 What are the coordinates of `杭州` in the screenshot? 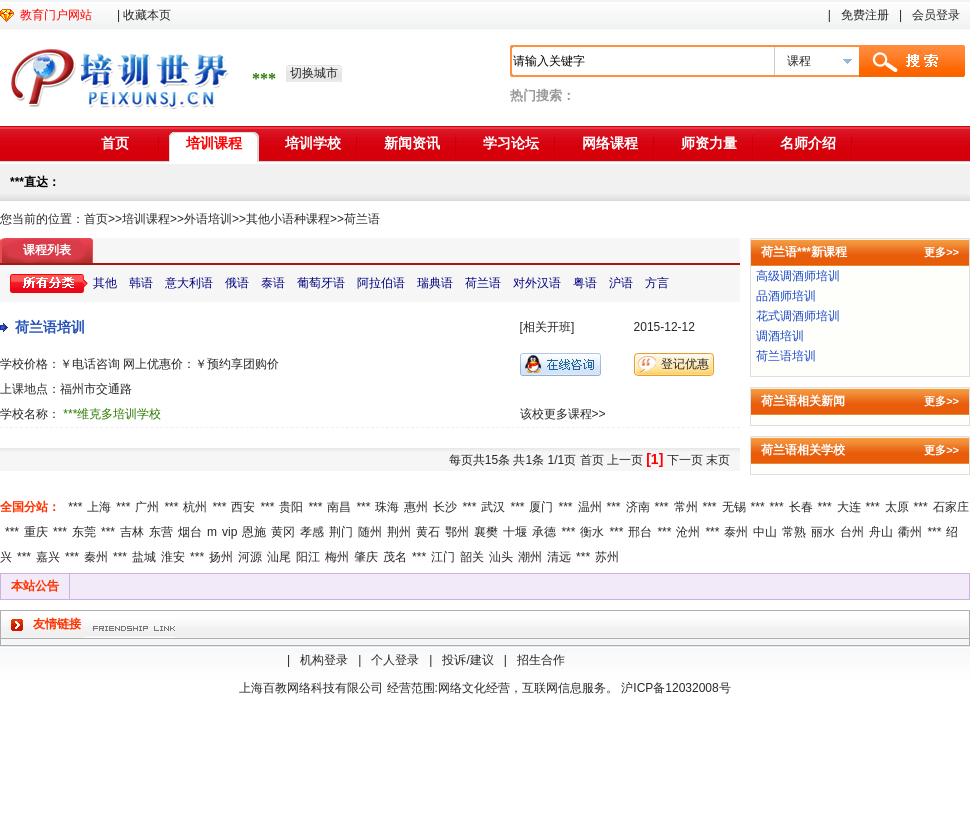 It's located at (195, 507).